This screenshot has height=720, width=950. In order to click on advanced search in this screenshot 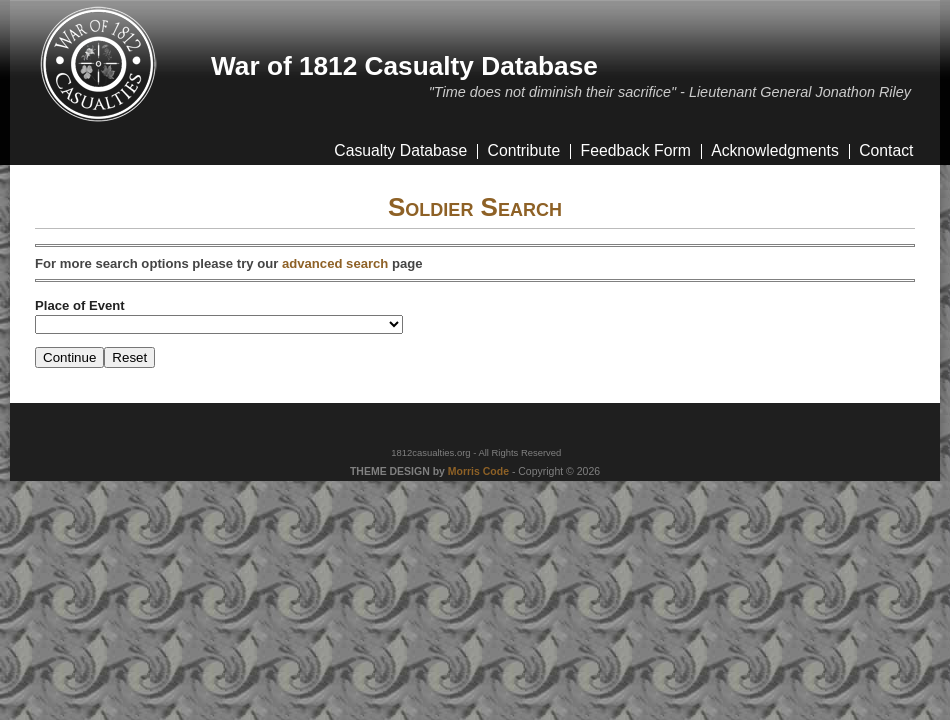, I will do `click(335, 263)`.